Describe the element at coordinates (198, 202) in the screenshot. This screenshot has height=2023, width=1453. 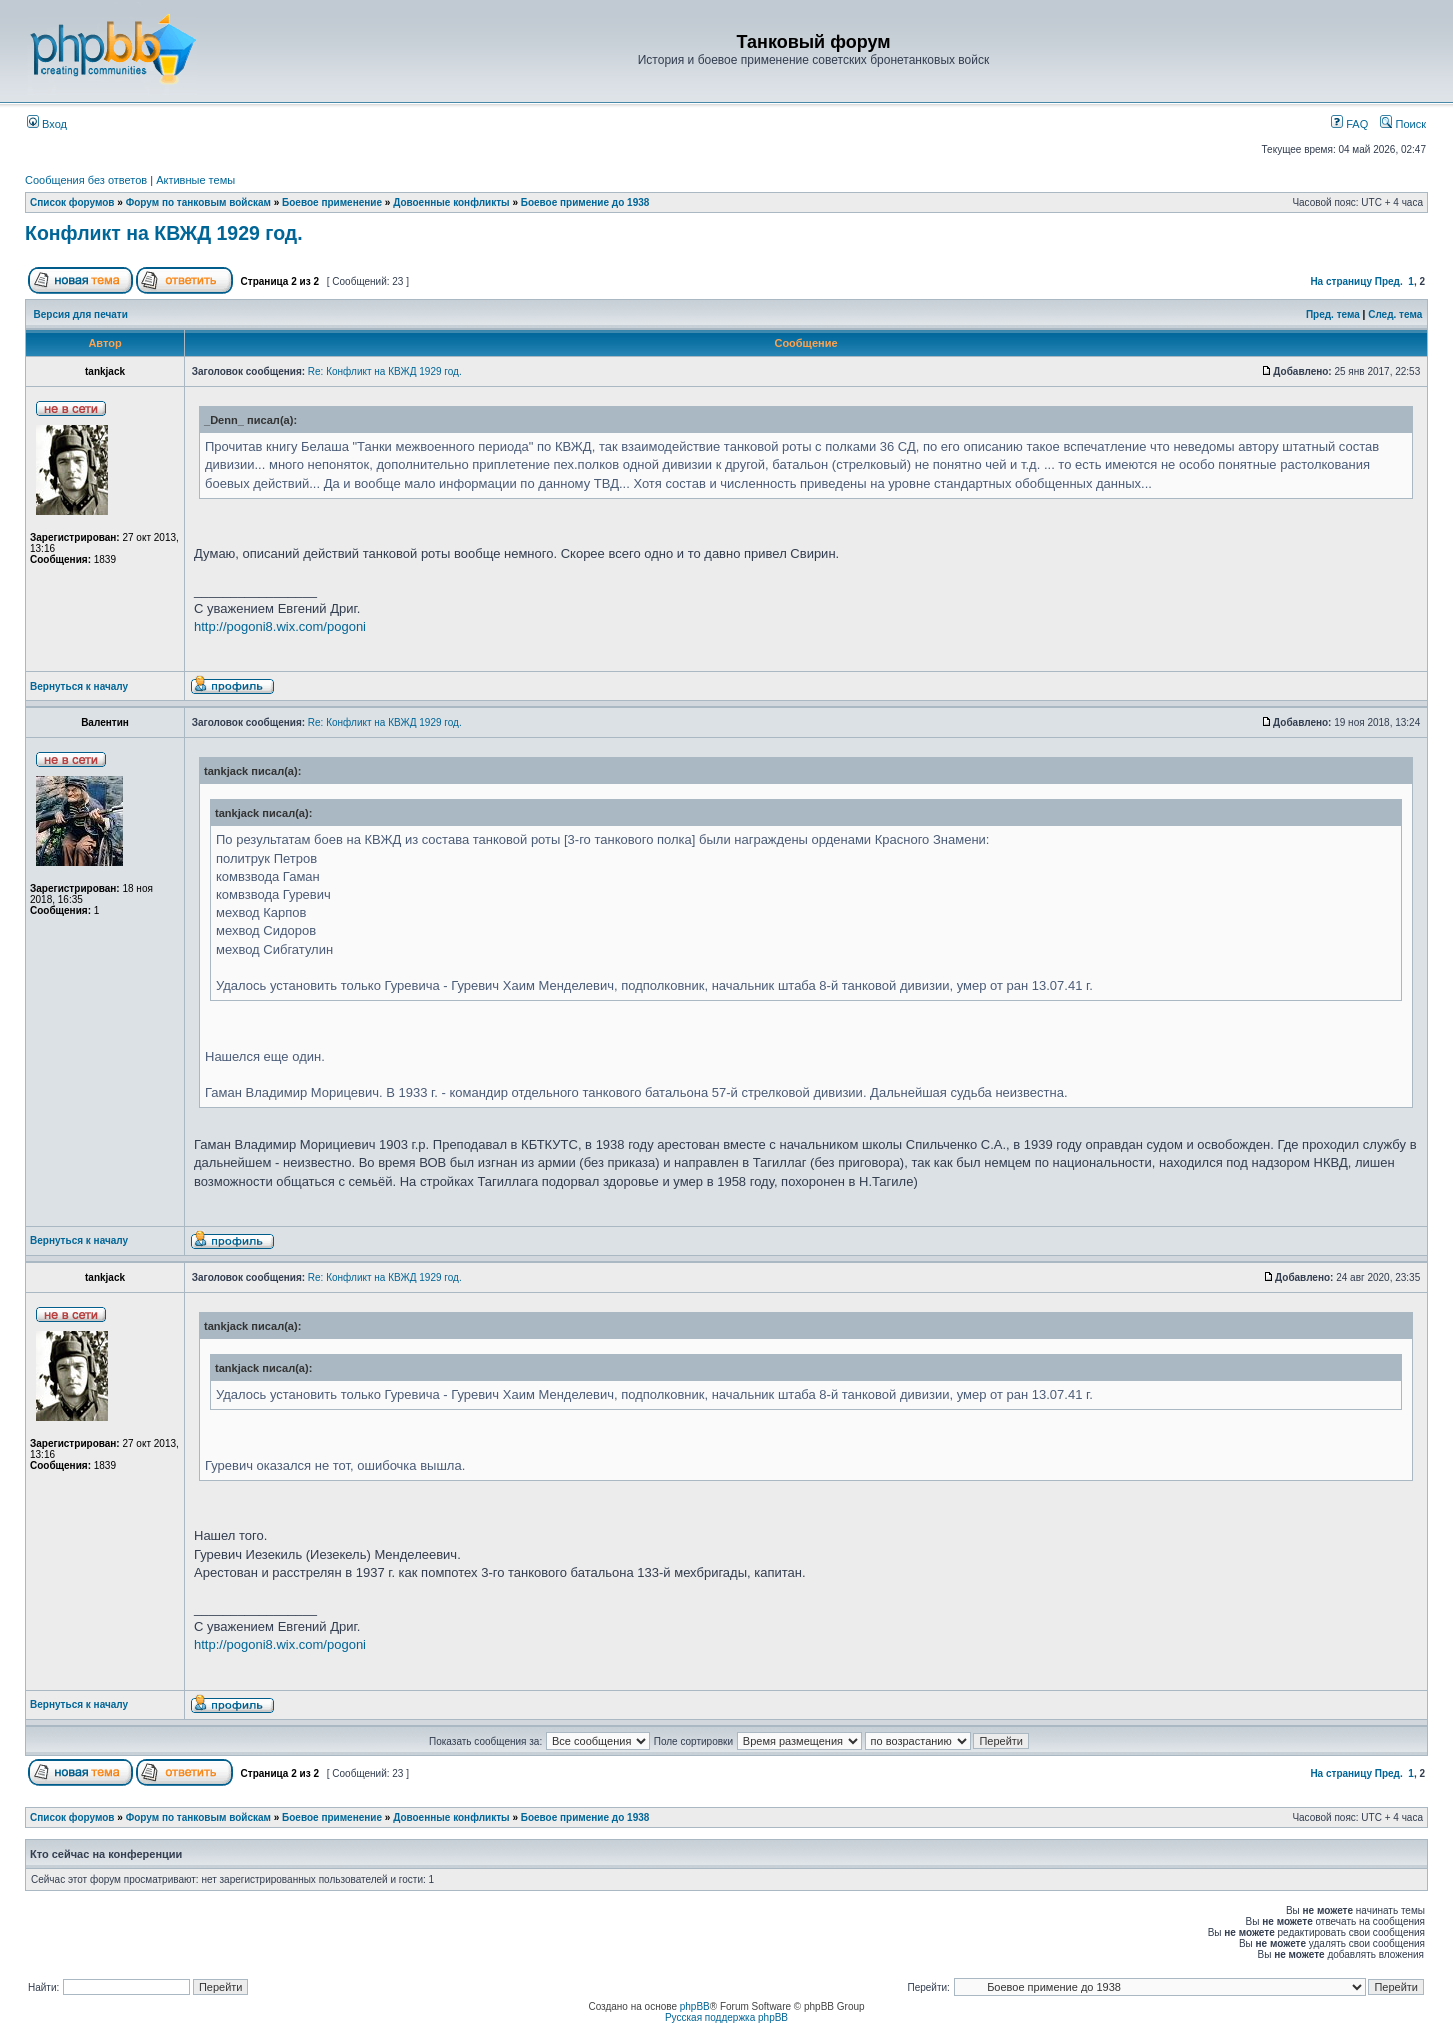
I see `Форум по танковым войскам` at that location.